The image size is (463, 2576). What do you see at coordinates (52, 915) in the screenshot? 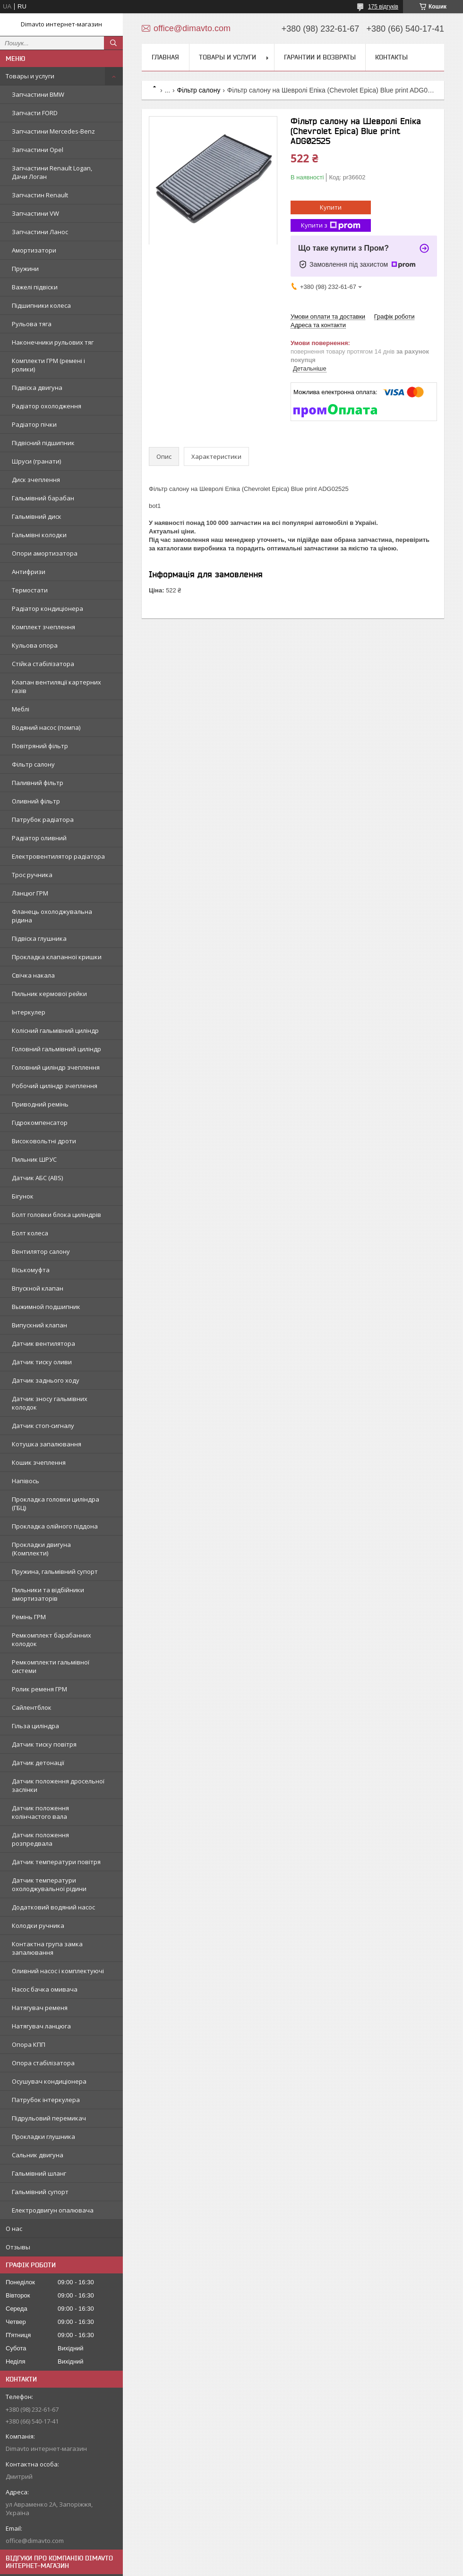
I see `Фланець охолоджувальна рідина` at bounding box center [52, 915].